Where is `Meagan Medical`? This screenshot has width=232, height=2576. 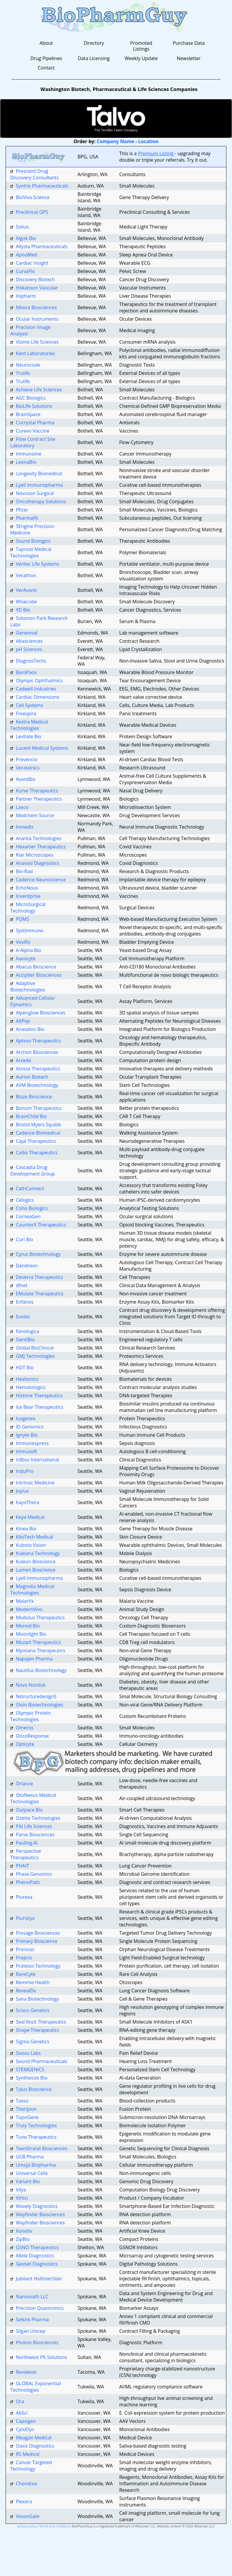
Meagan Medical is located at coordinates (34, 2437).